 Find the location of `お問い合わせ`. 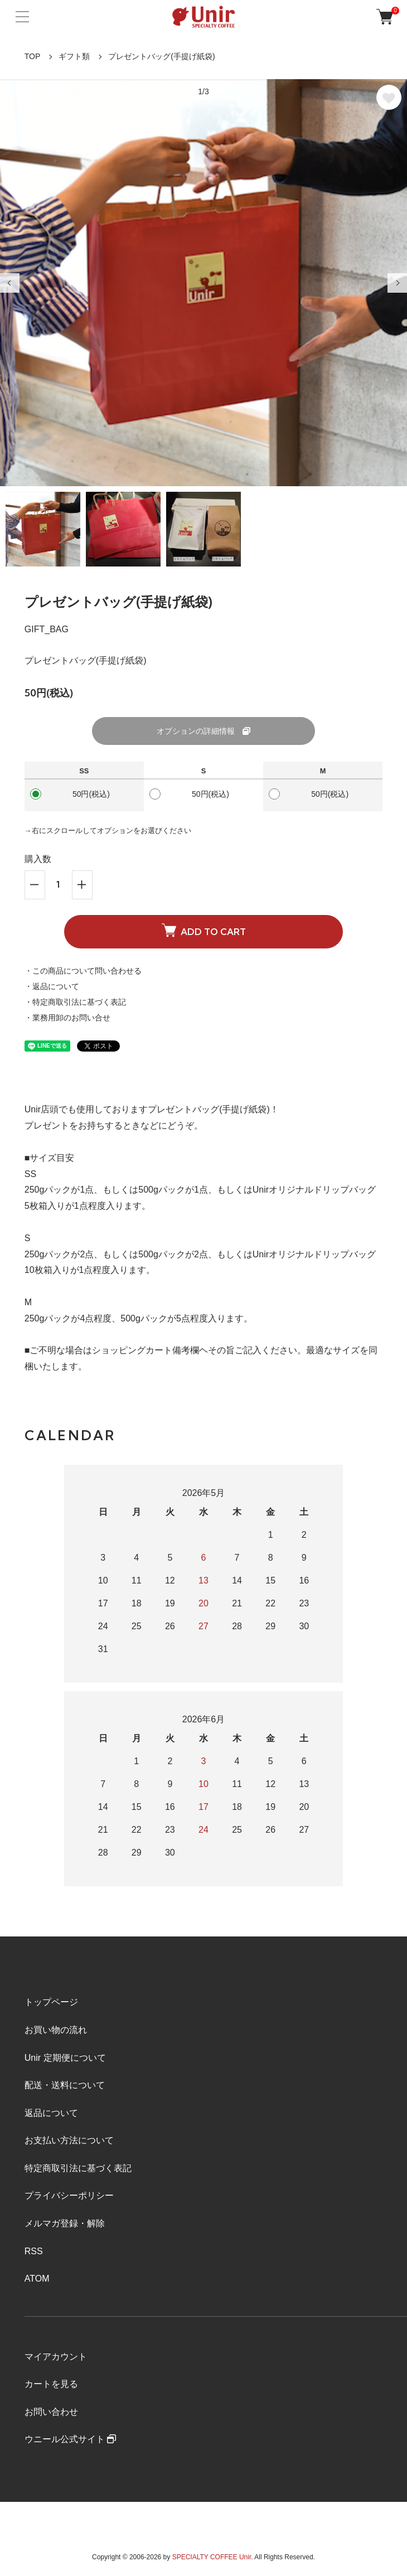

お問い合わせ is located at coordinates (51, 2412).